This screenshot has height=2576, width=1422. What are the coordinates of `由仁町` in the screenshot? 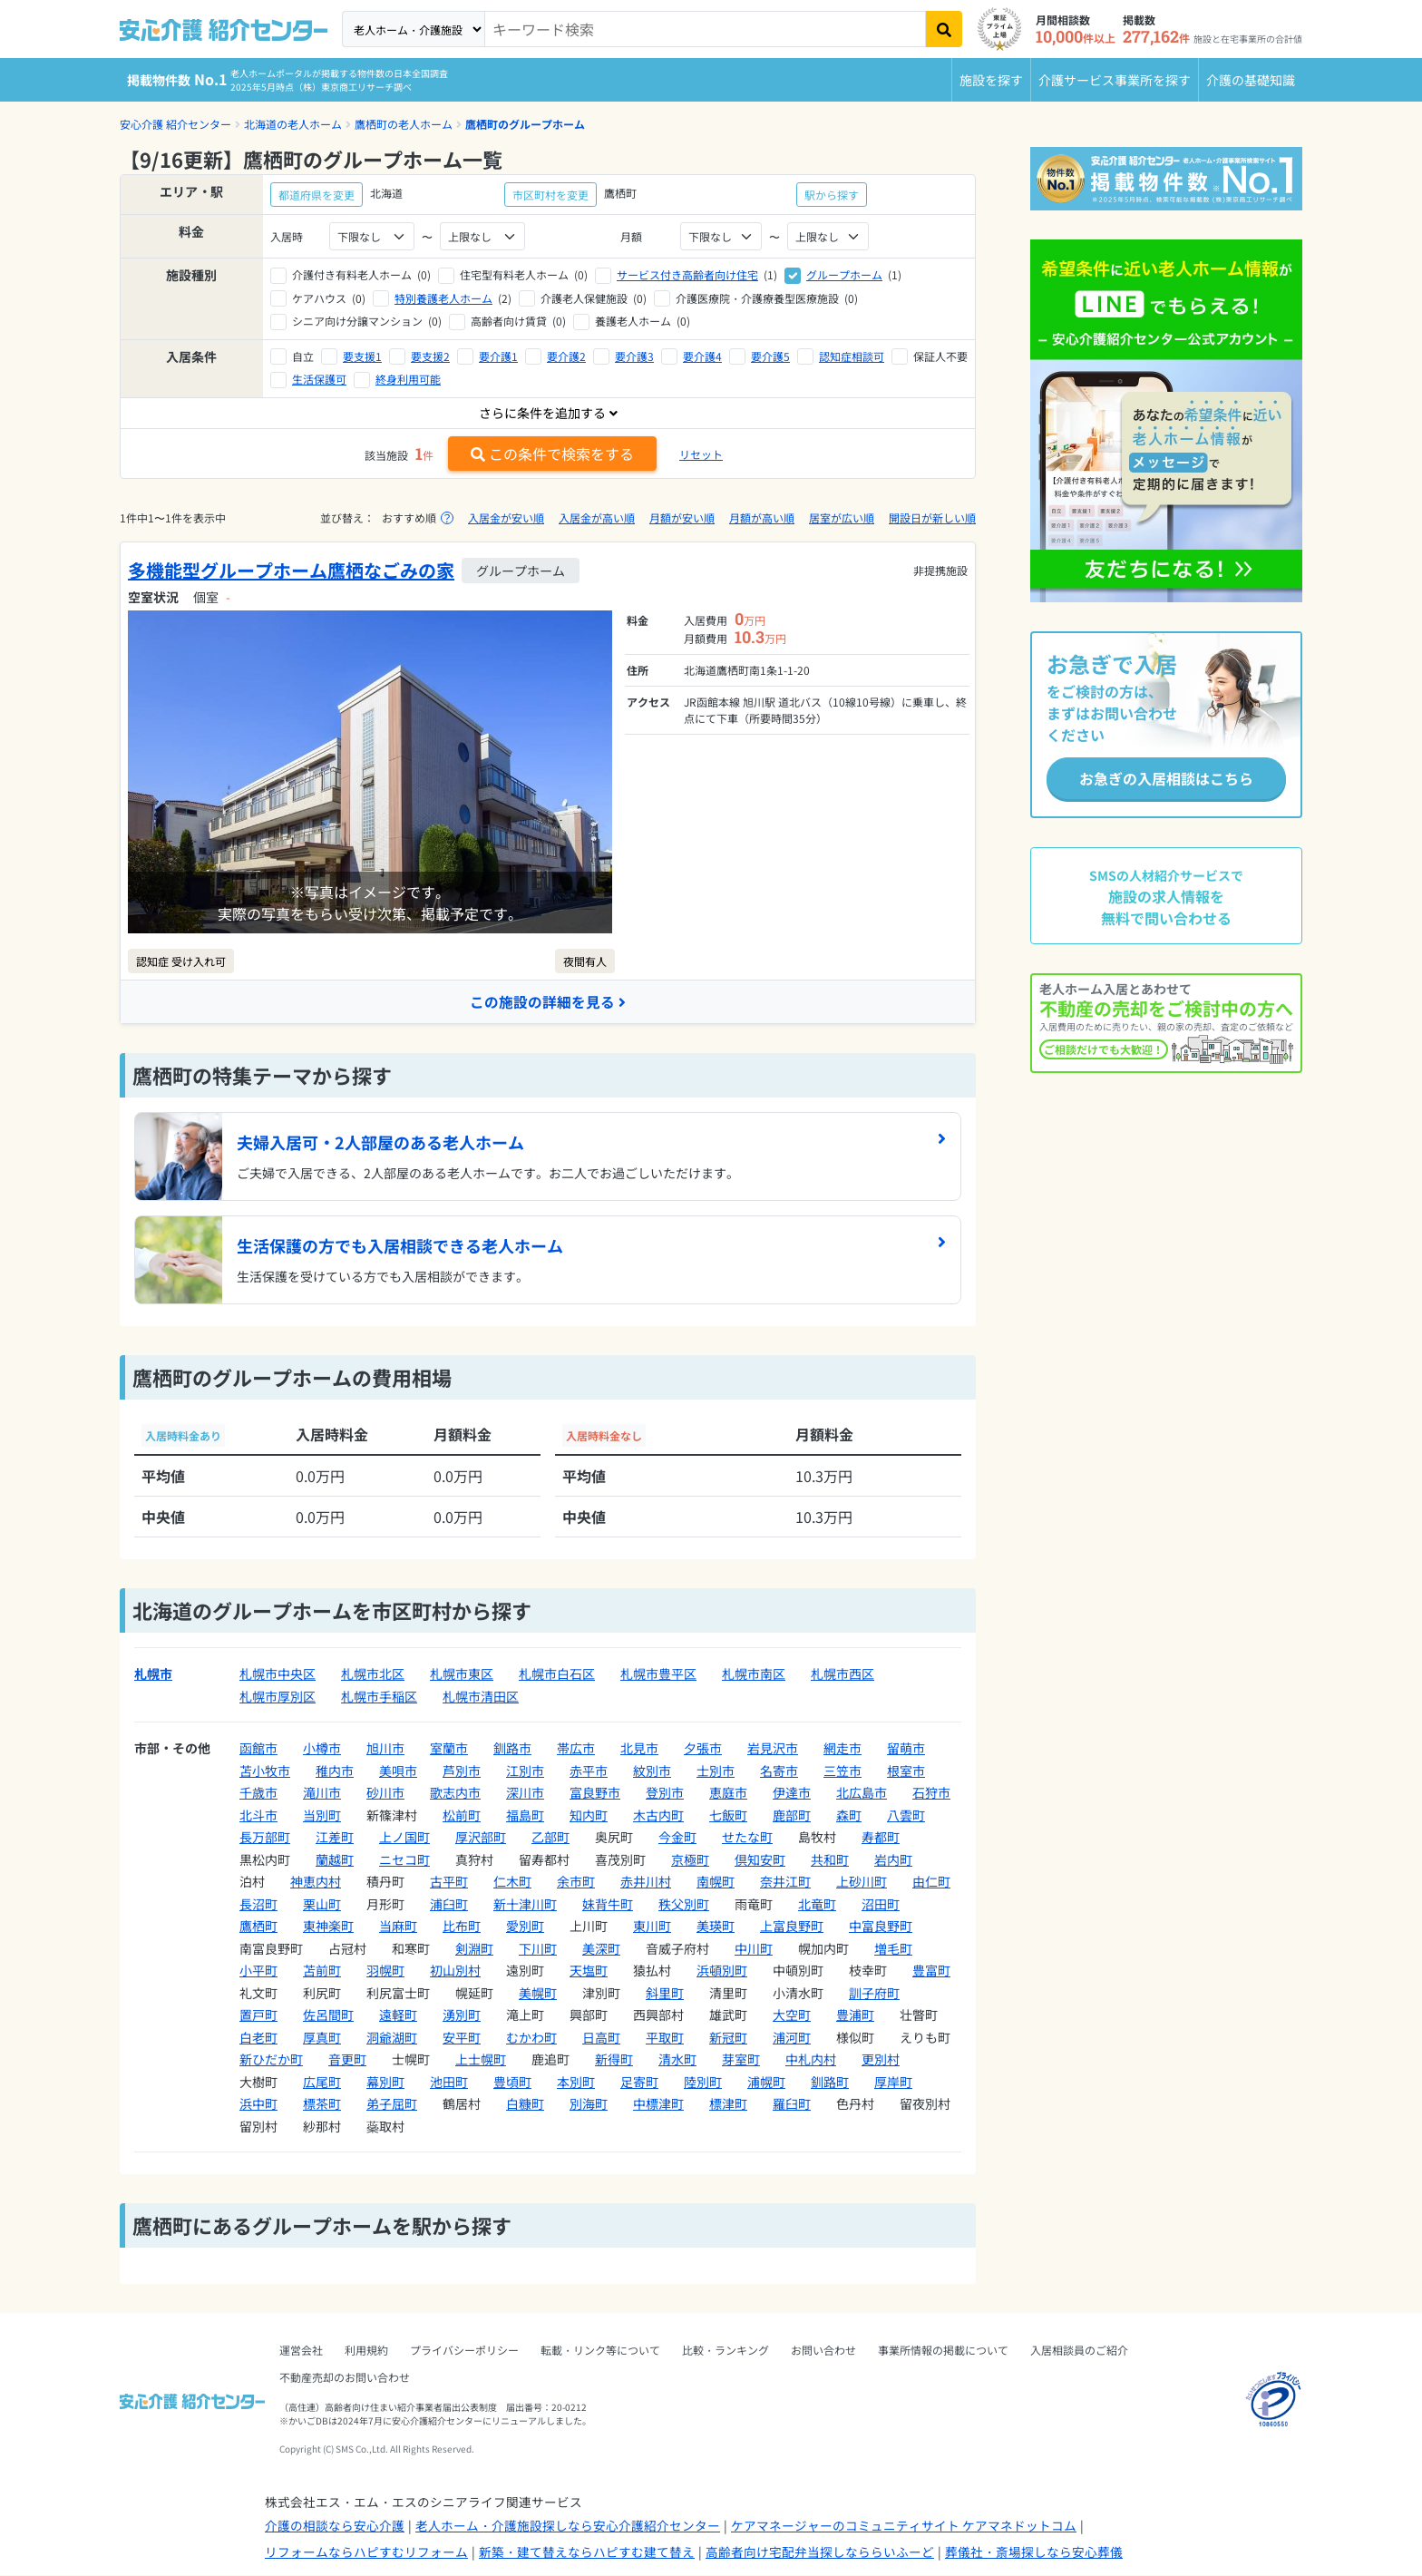 It's located at (931, 1882).